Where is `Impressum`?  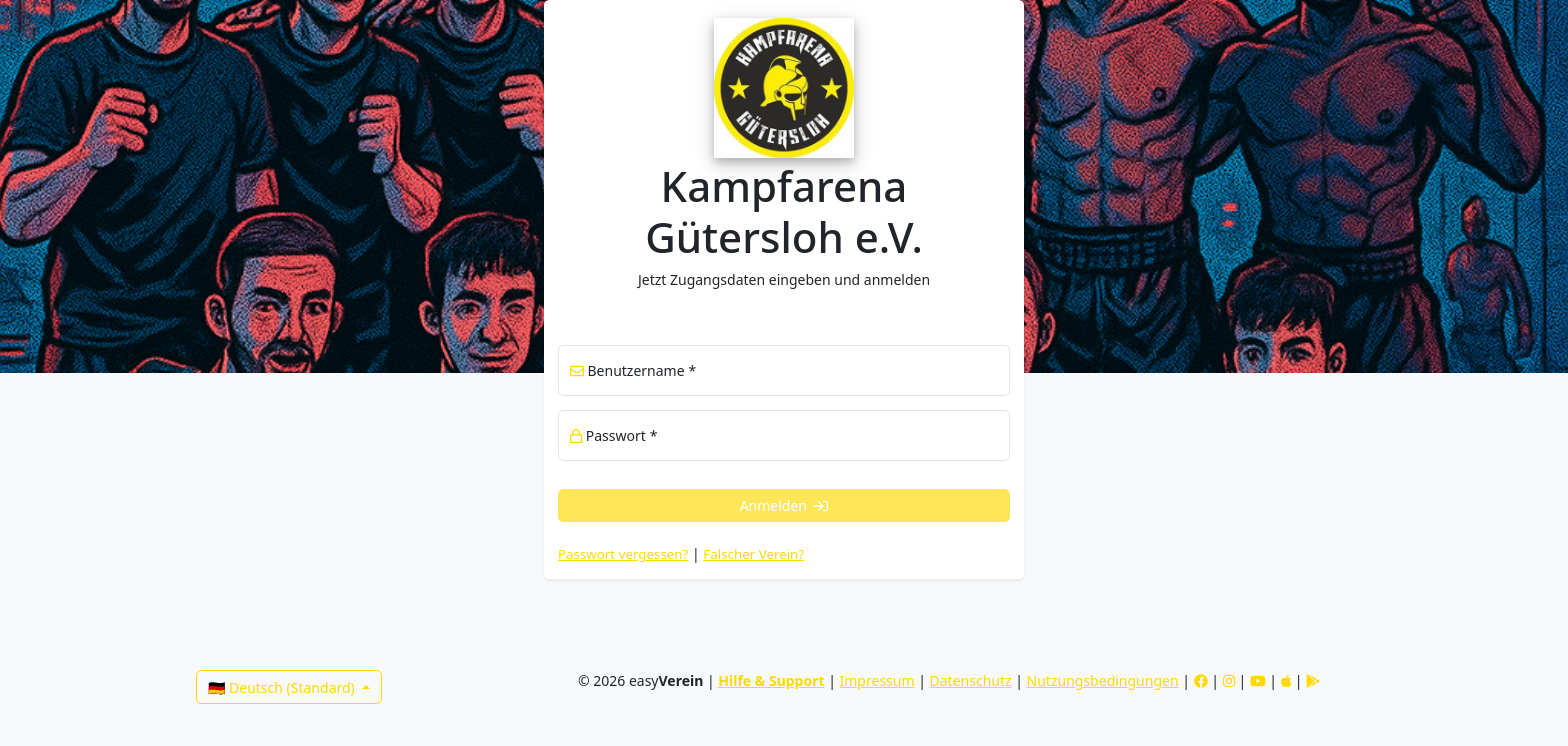
Impressum is located at coordinates (877, 680).